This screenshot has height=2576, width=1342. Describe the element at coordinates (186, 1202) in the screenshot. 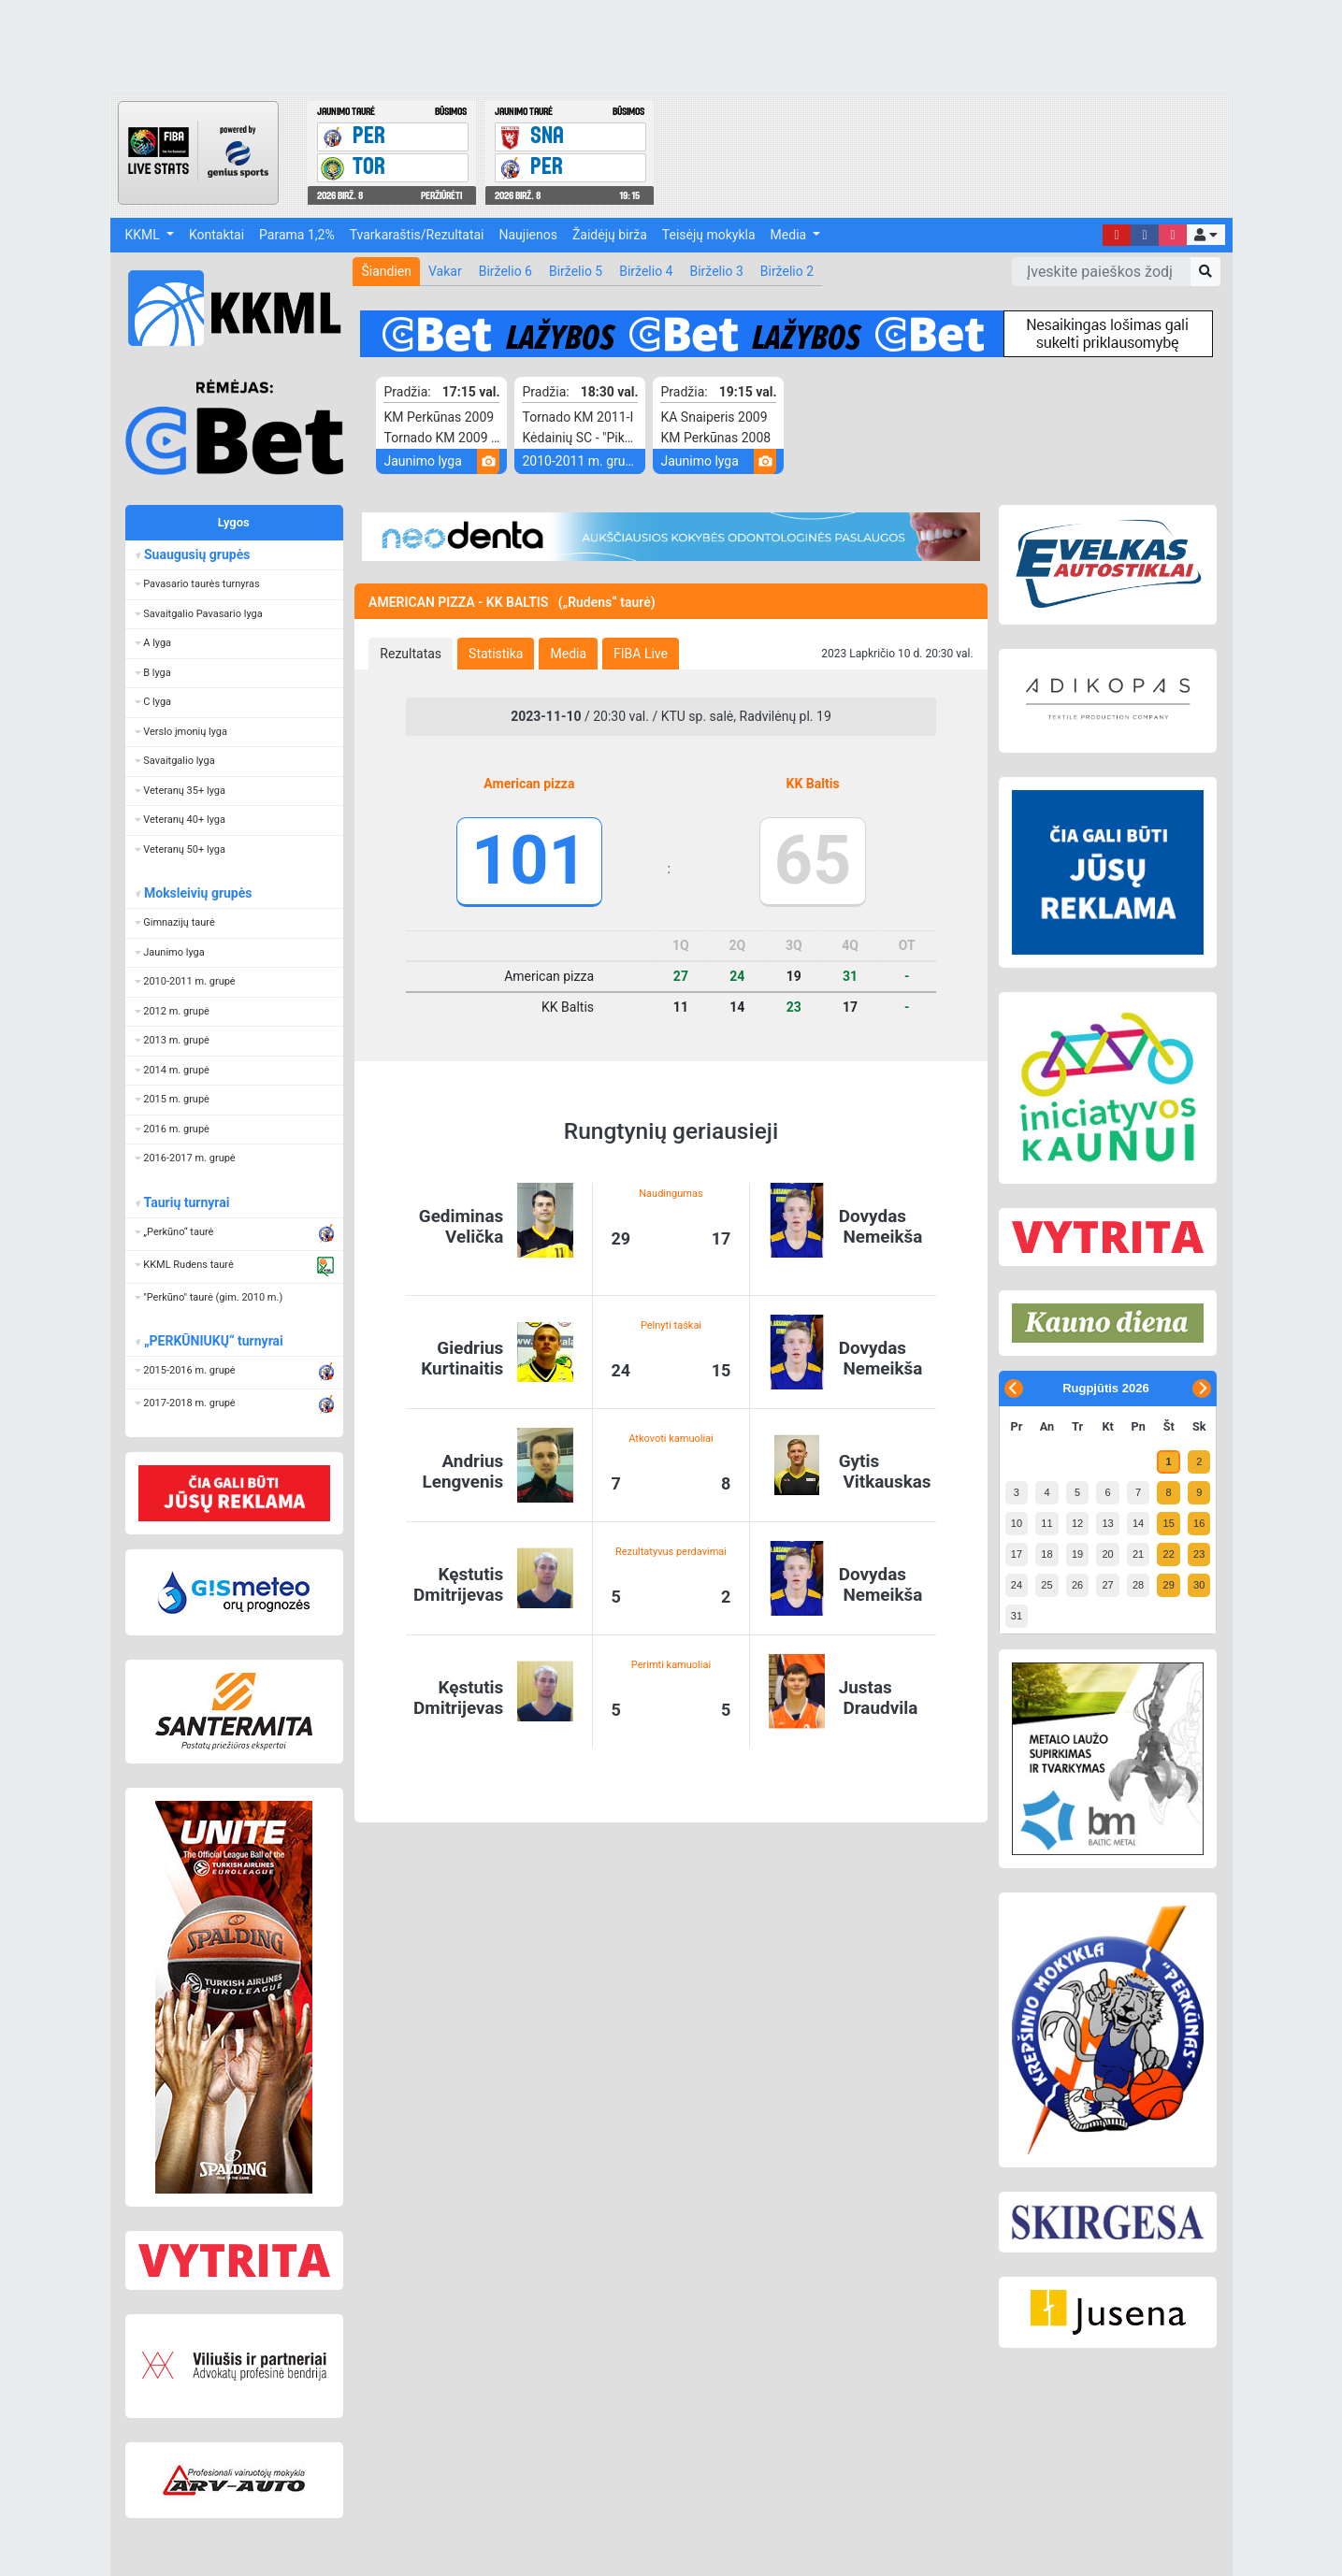

I see `Taurių turnyrai` at that location.